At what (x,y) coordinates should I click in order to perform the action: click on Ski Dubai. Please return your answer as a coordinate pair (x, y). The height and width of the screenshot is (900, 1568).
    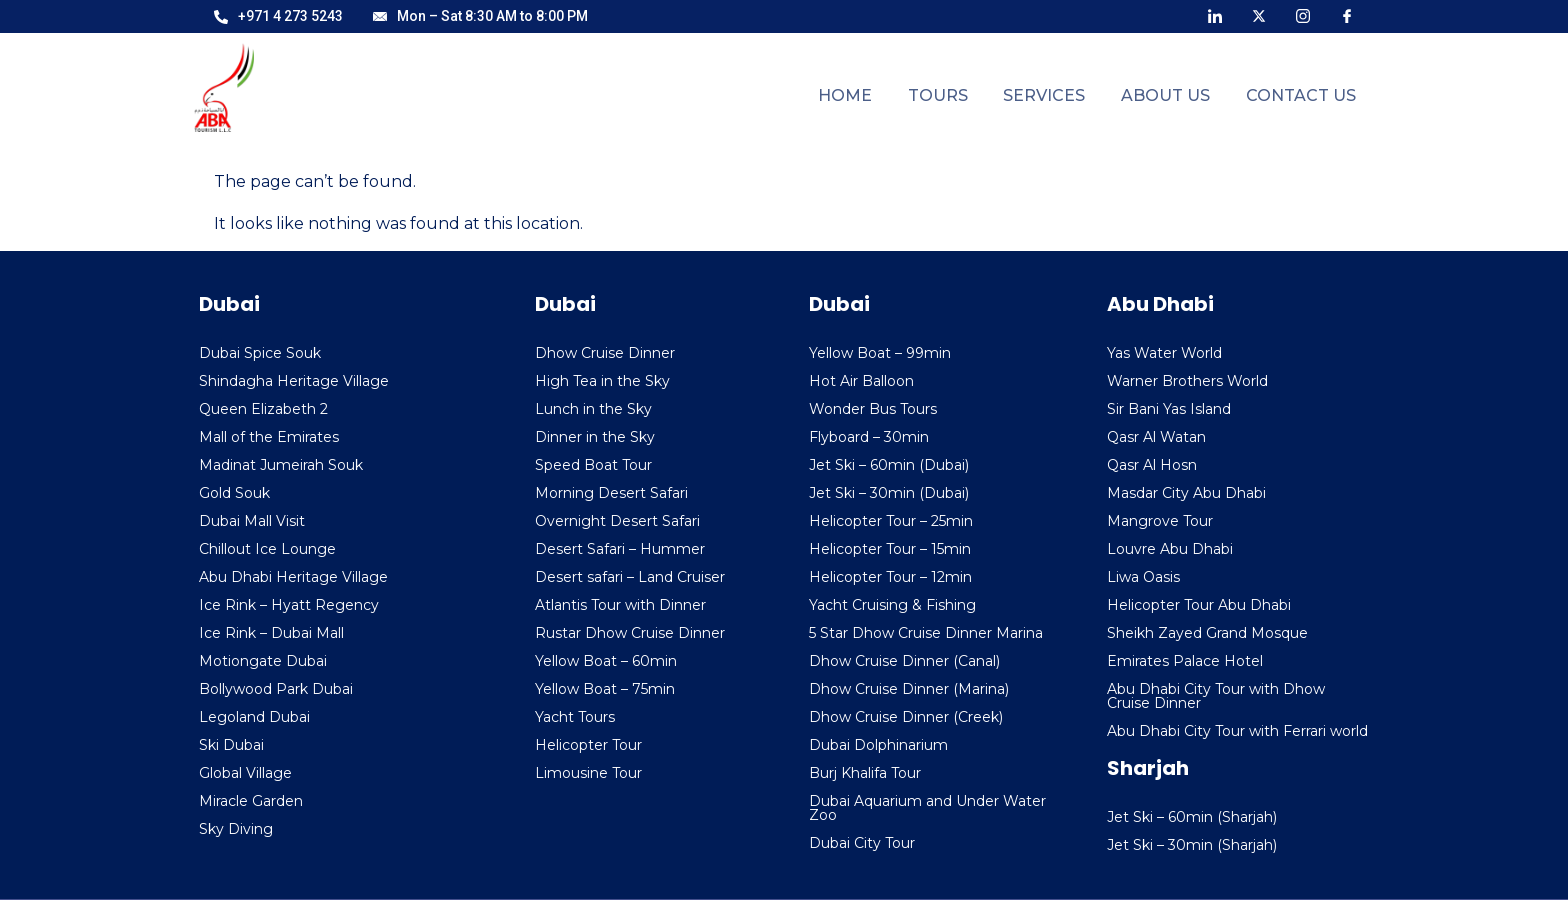
    Looking at the image, I should click on (231, 745).